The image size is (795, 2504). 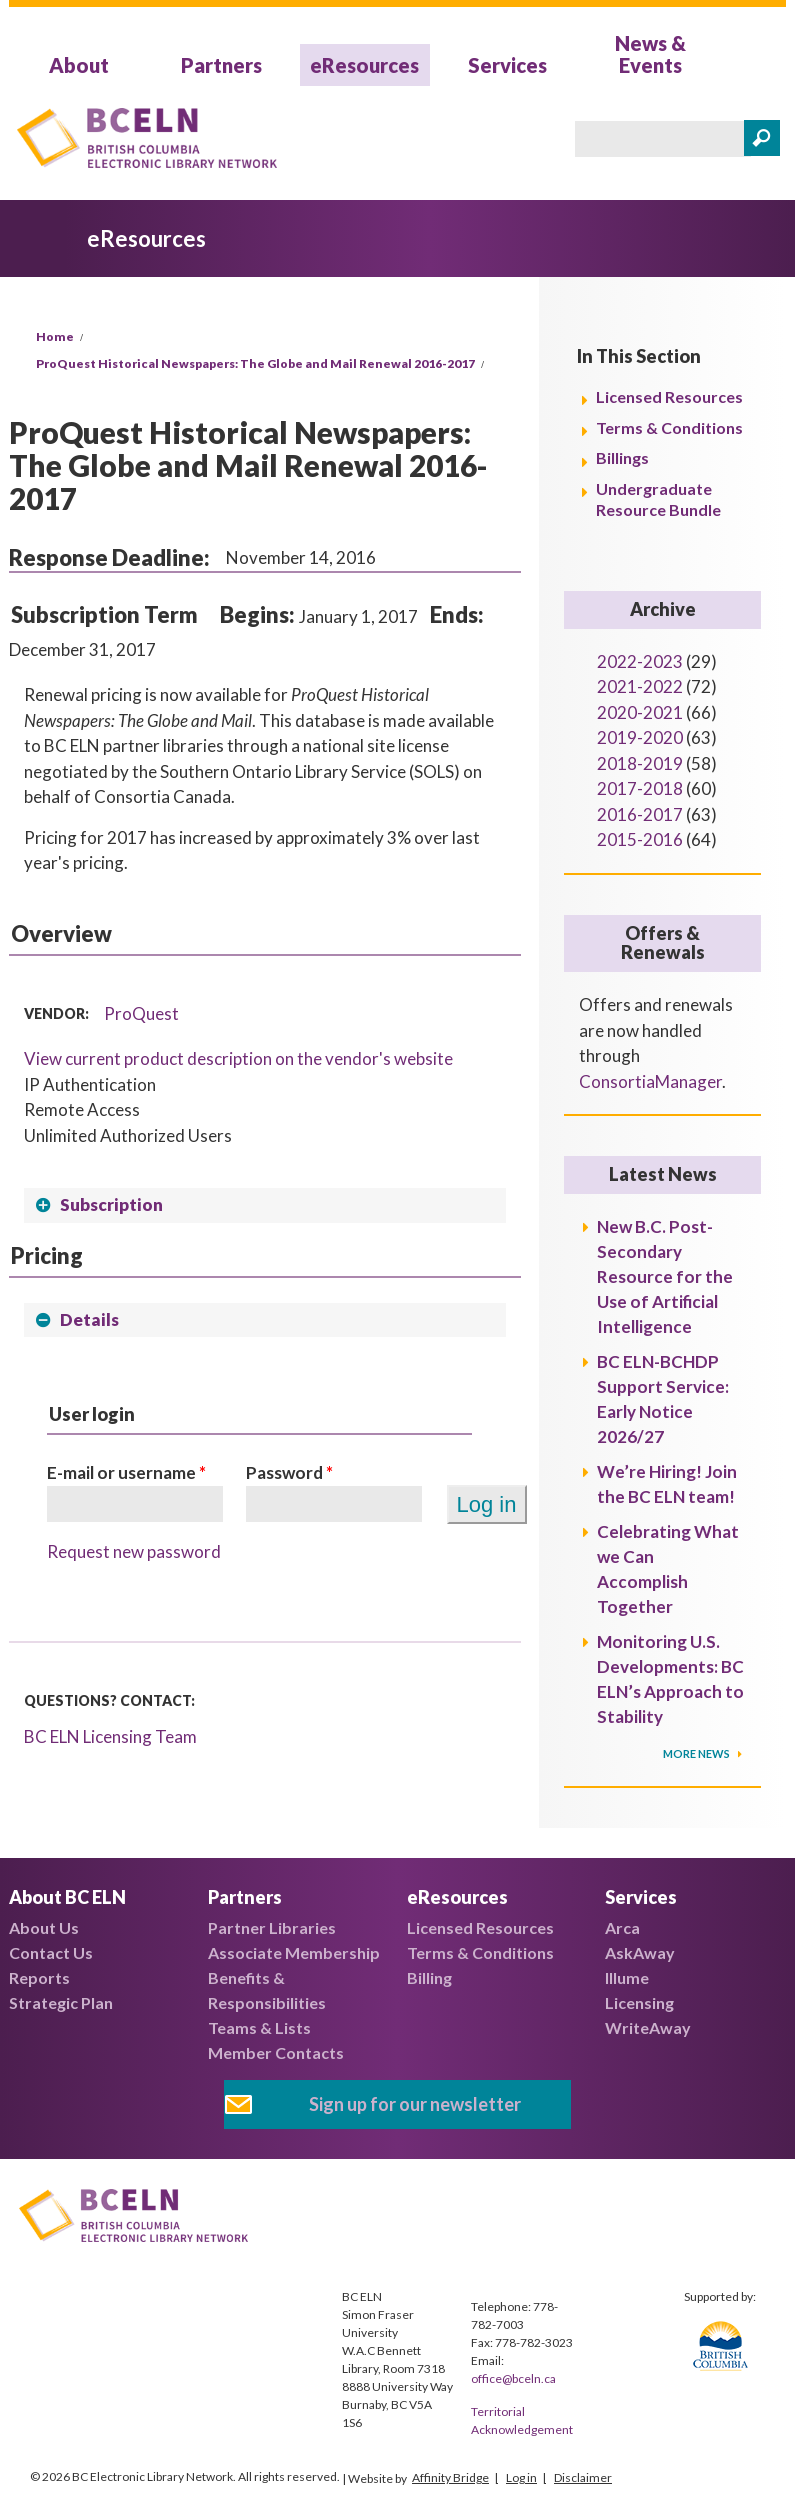 What do you see at coordinates (126, 1472) in the screenshot?
I see `E-mail or username` at bounding box center [126, 1472].